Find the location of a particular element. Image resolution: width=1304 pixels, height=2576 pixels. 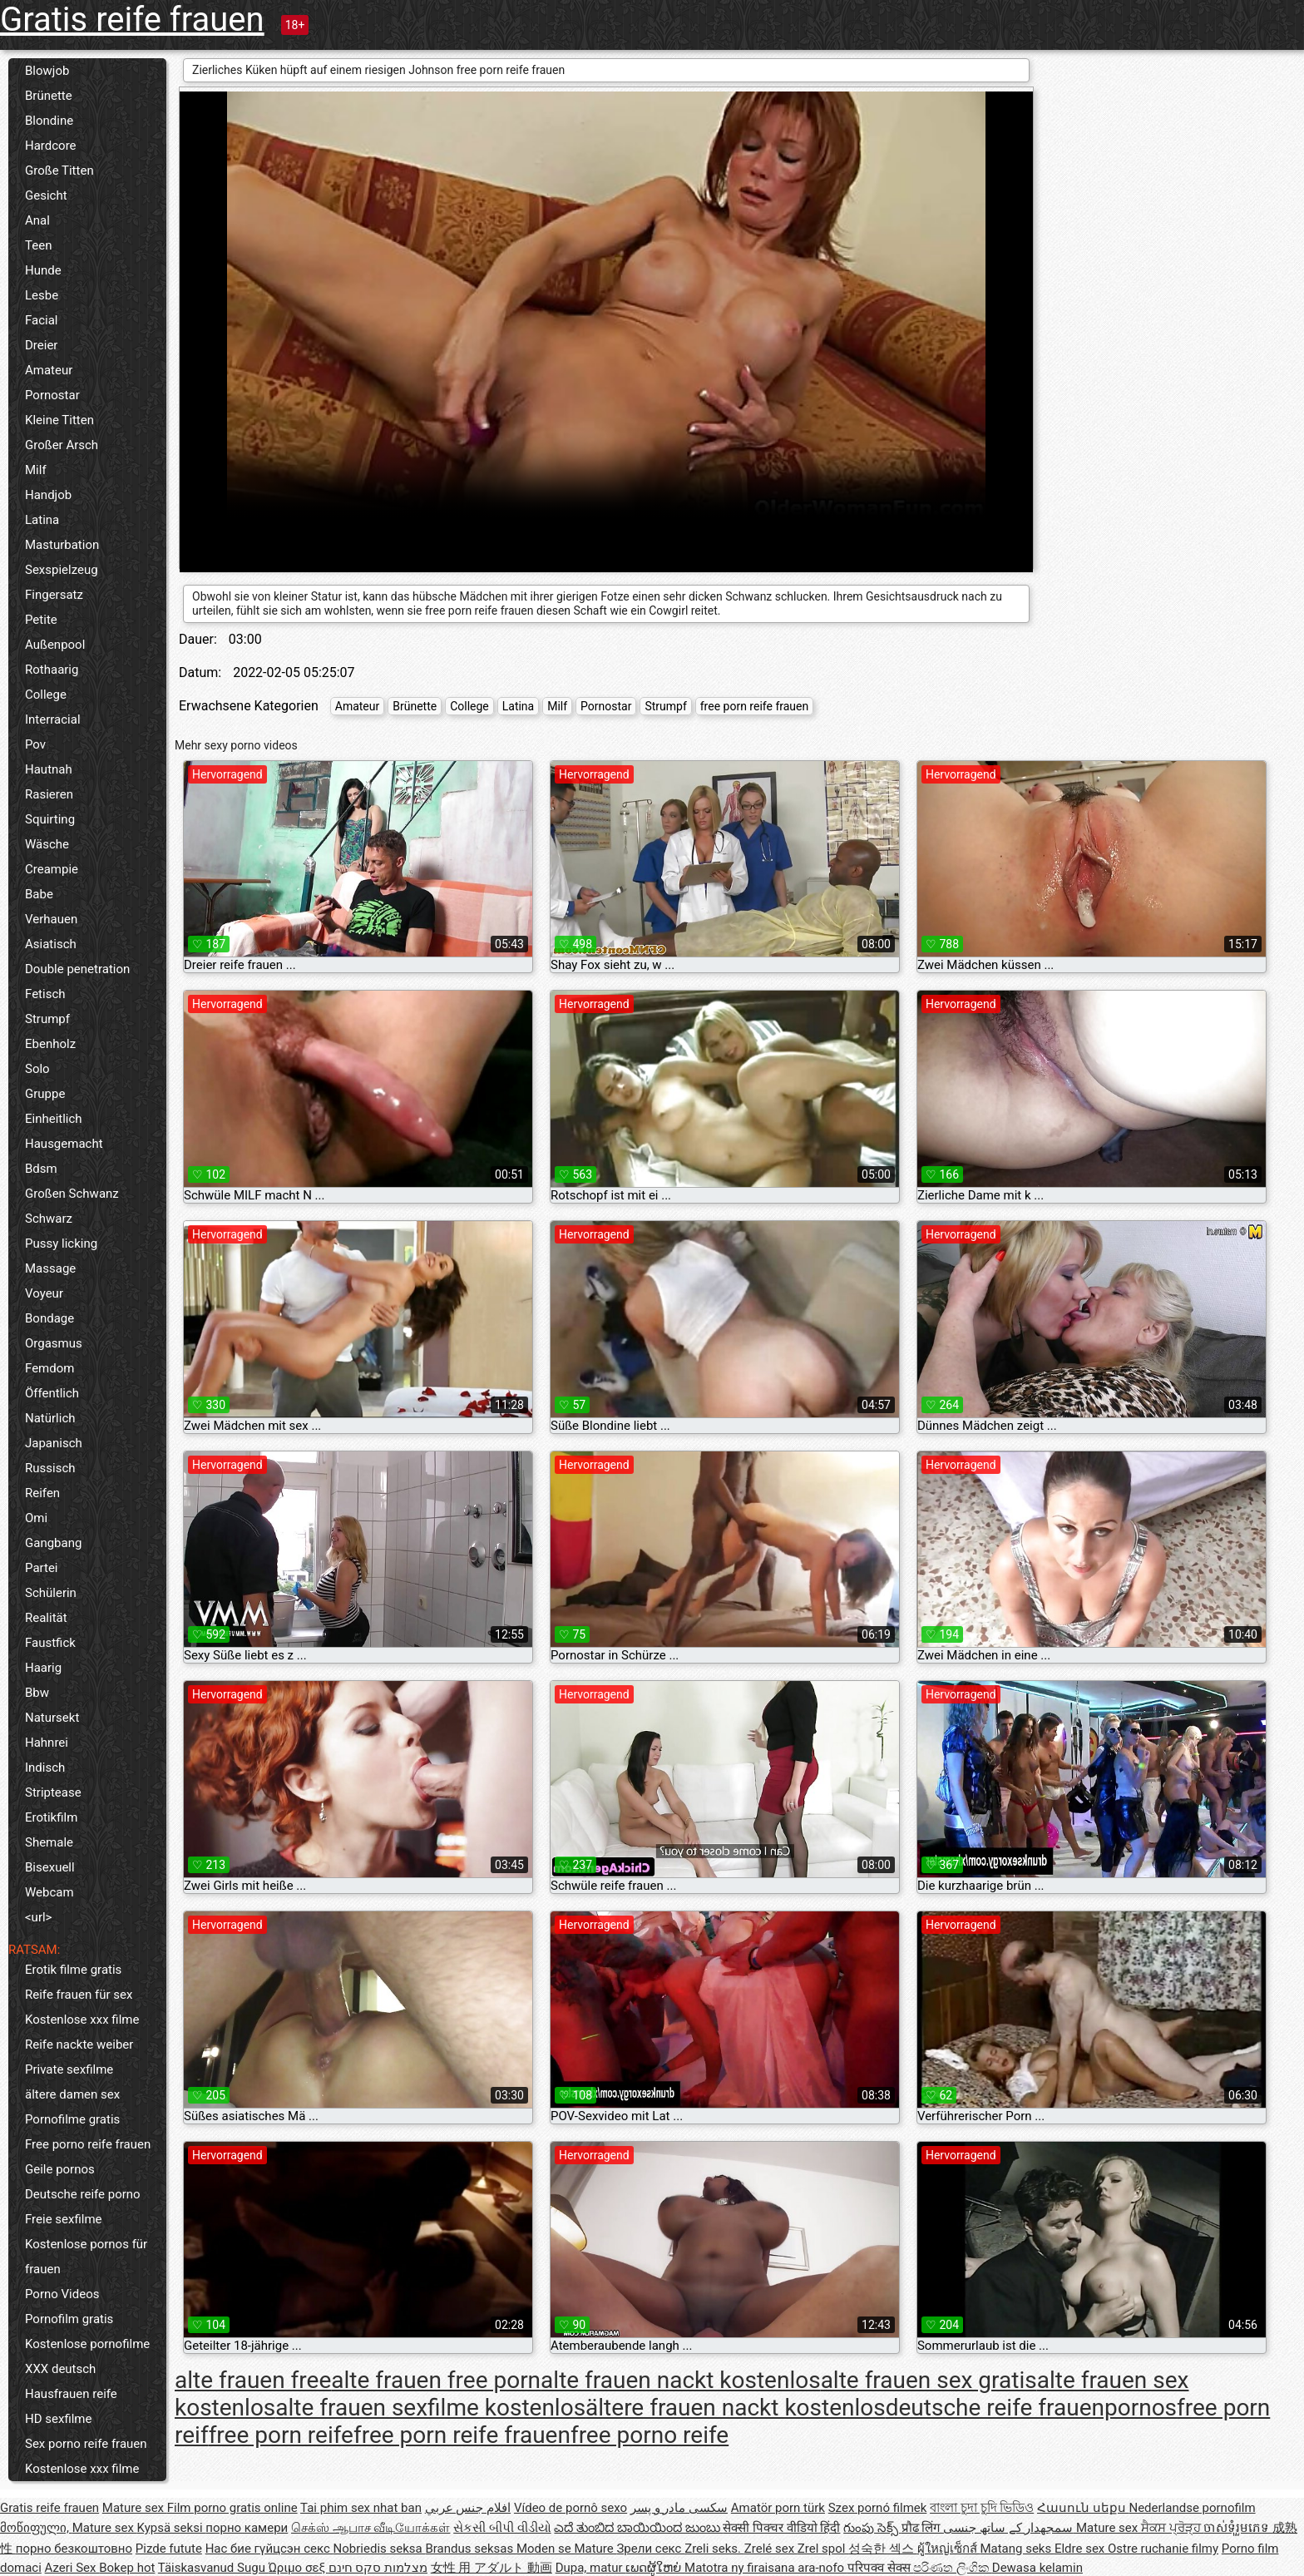

Private sexfilme is located at coordinates (69, 2069).